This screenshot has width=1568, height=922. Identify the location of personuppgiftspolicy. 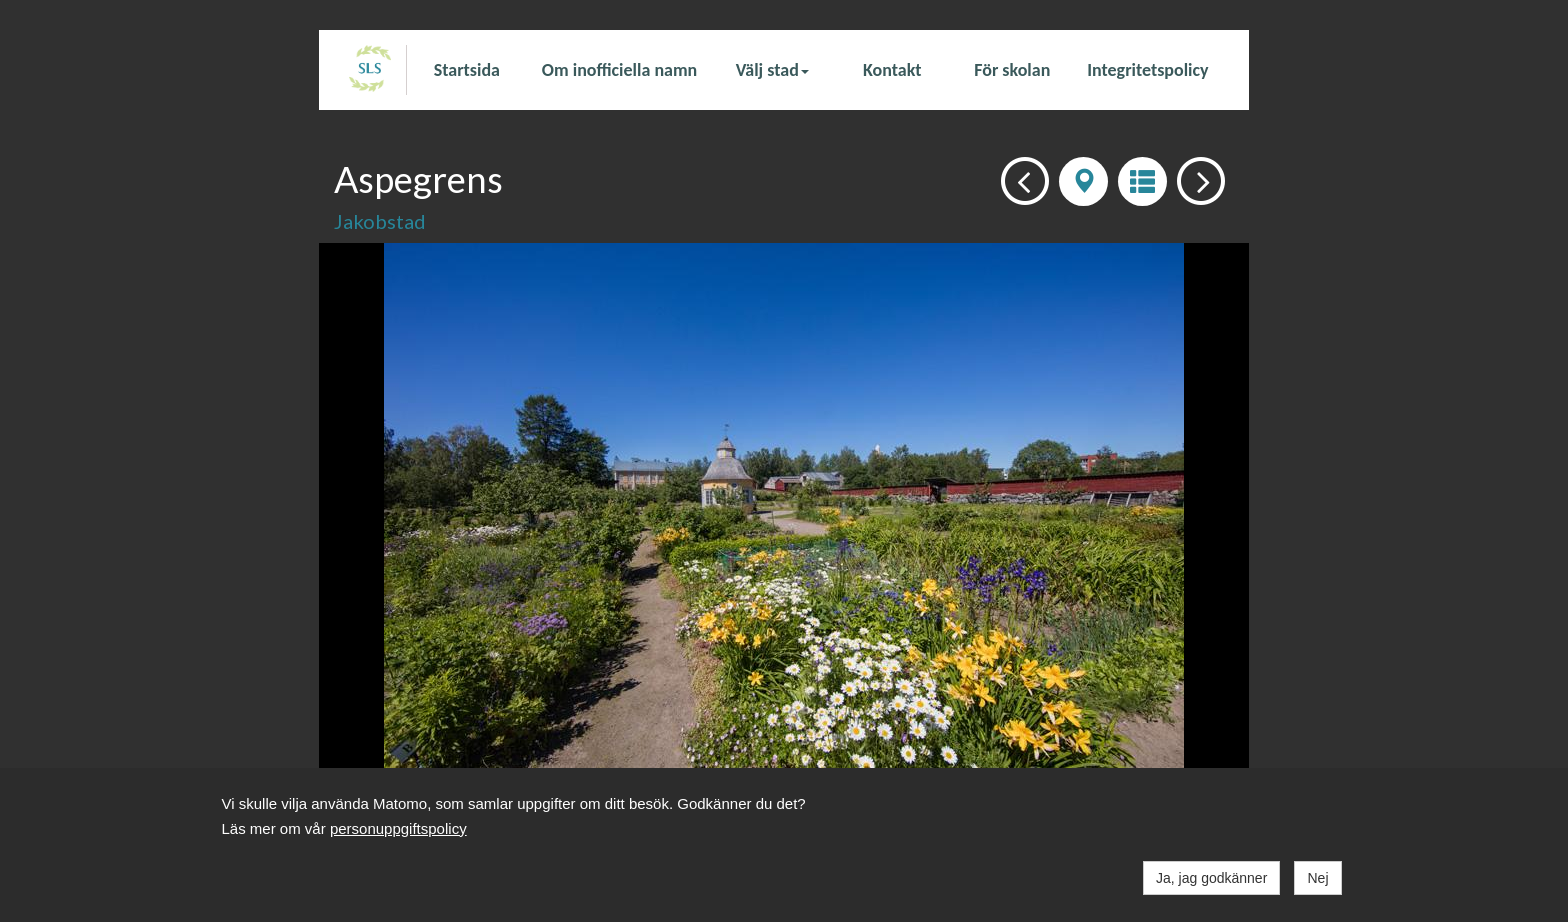
(398, 828).